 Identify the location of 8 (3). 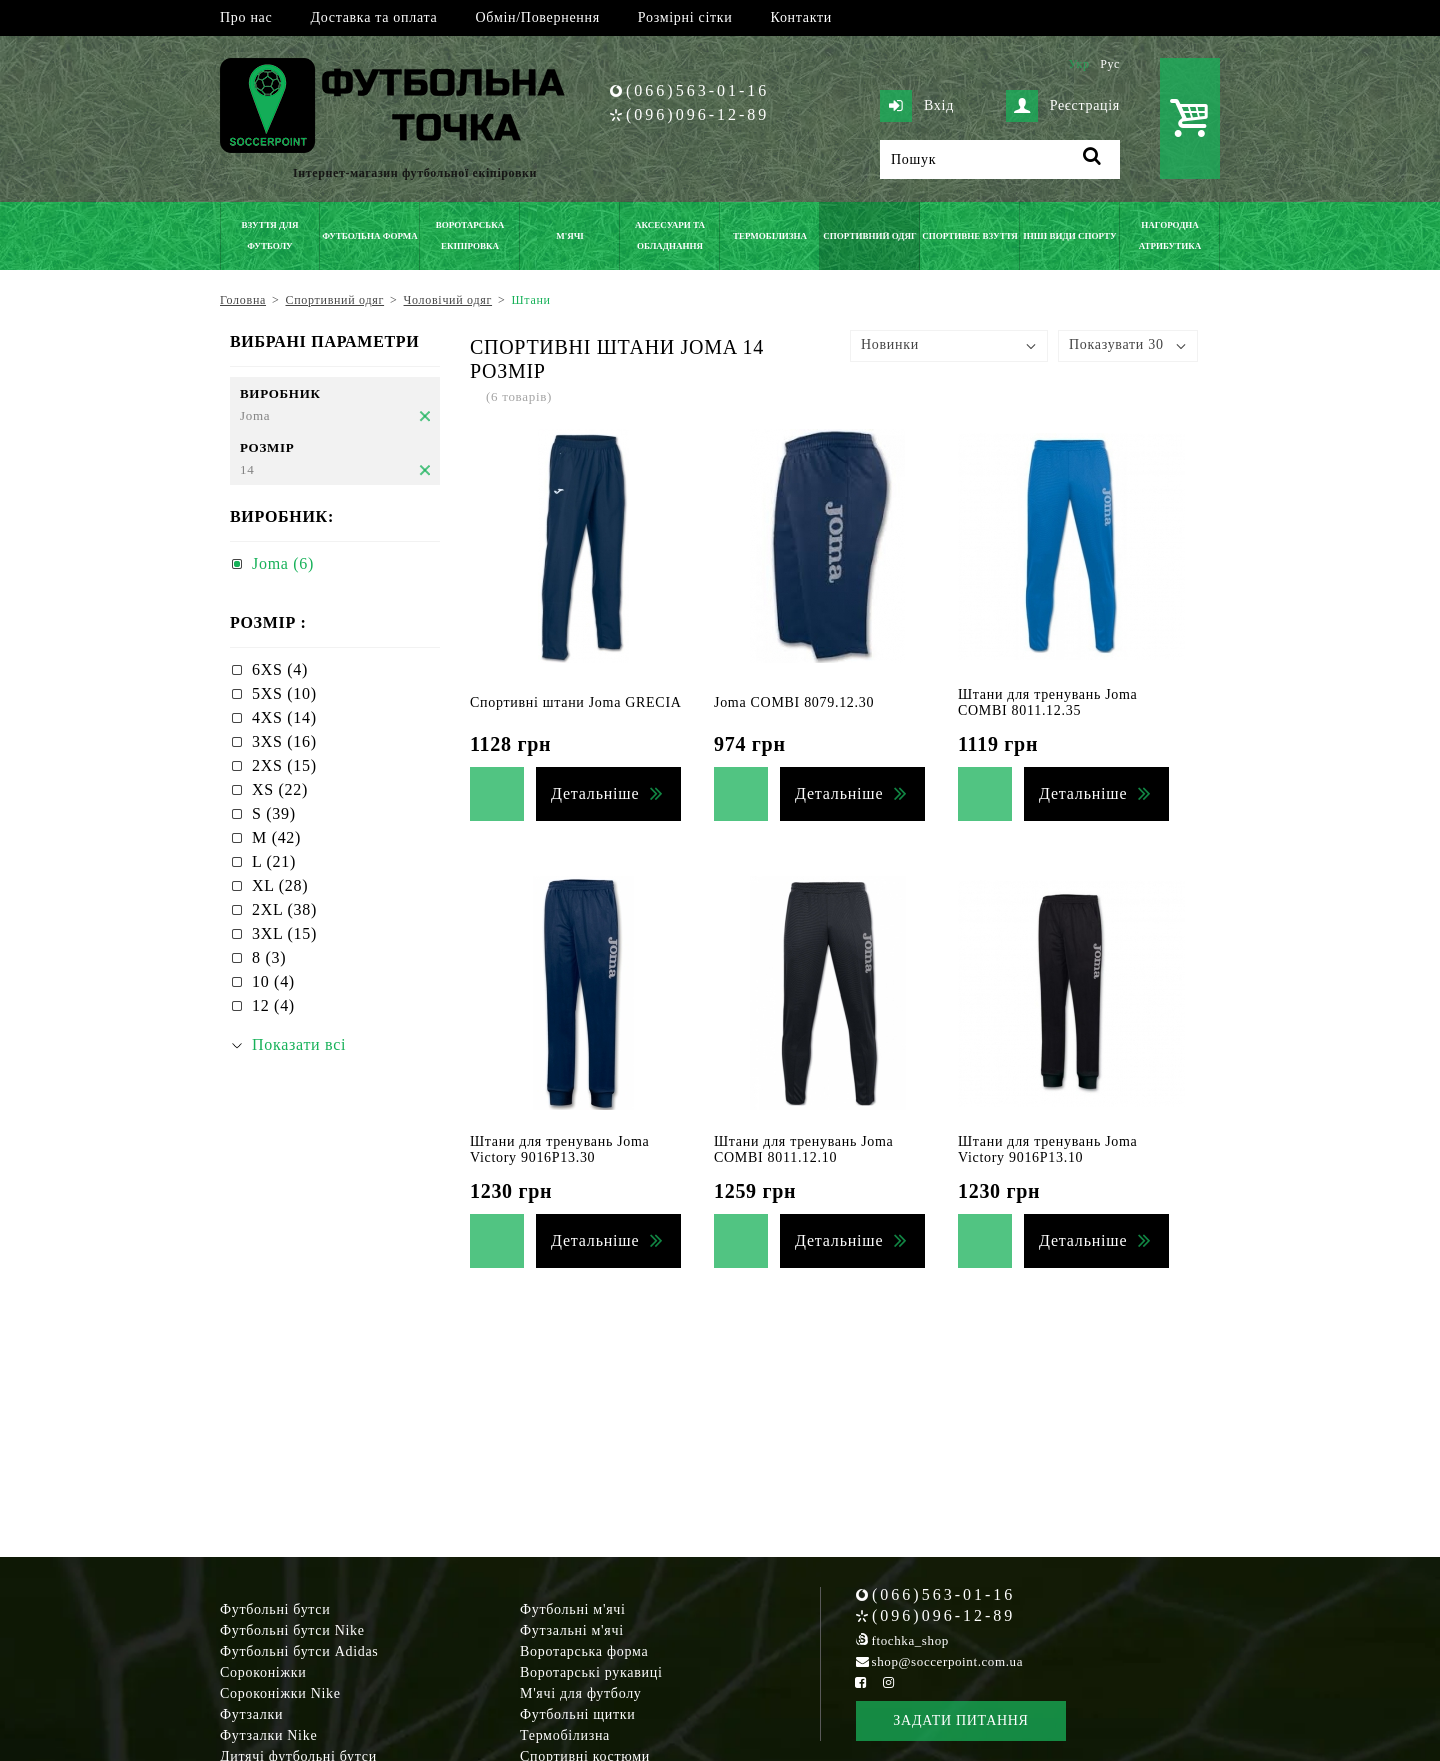
(269, 957).